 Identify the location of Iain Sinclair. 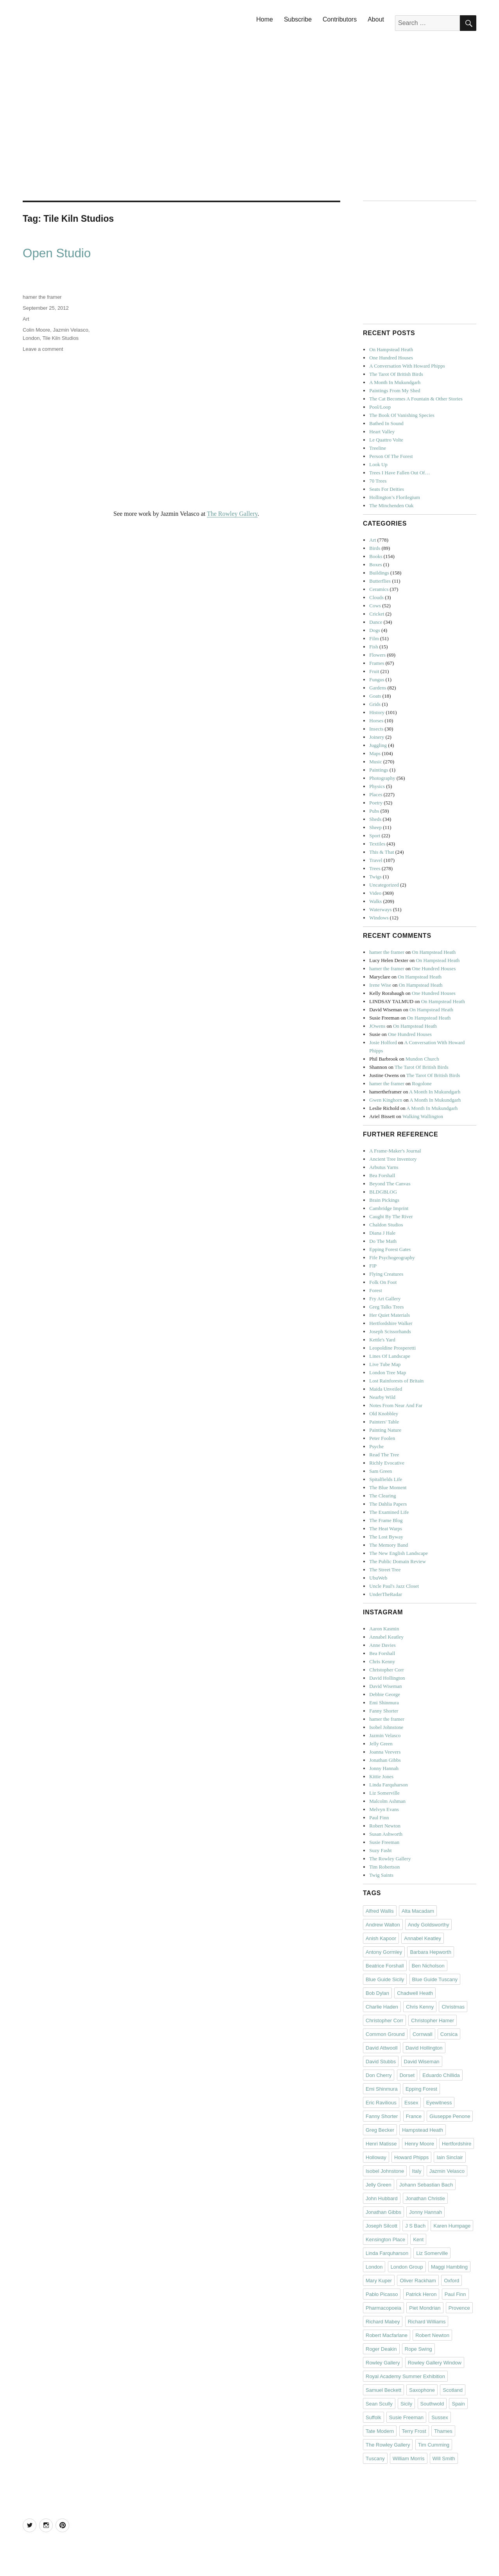
(449, 2157).